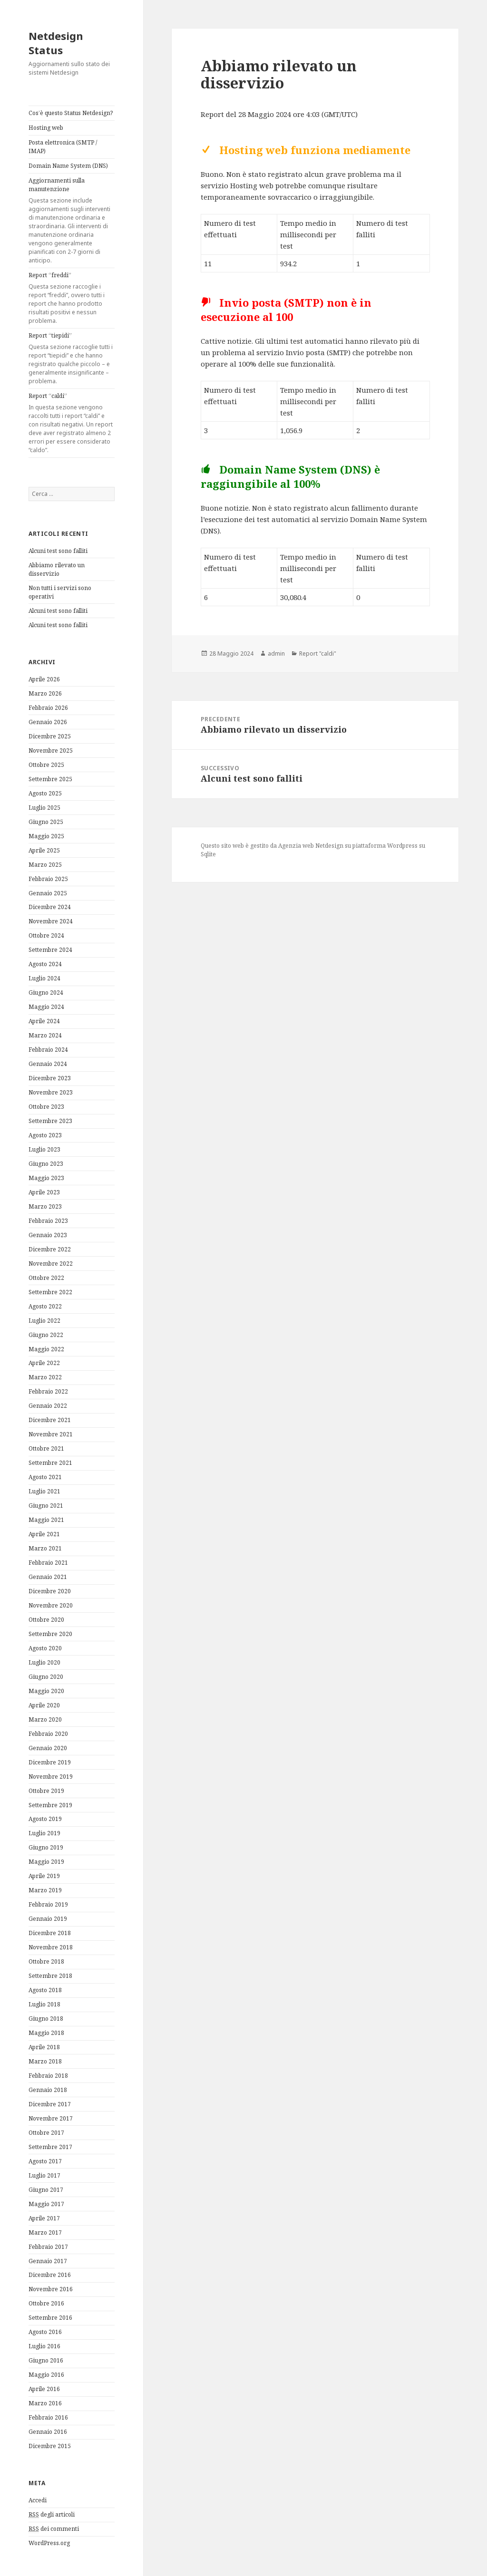 The image size is (487, 2576). What do you see at coordinates (50, 779) in the screenshot?
I see `Settembre 2025` at bounding box center [50, 779].